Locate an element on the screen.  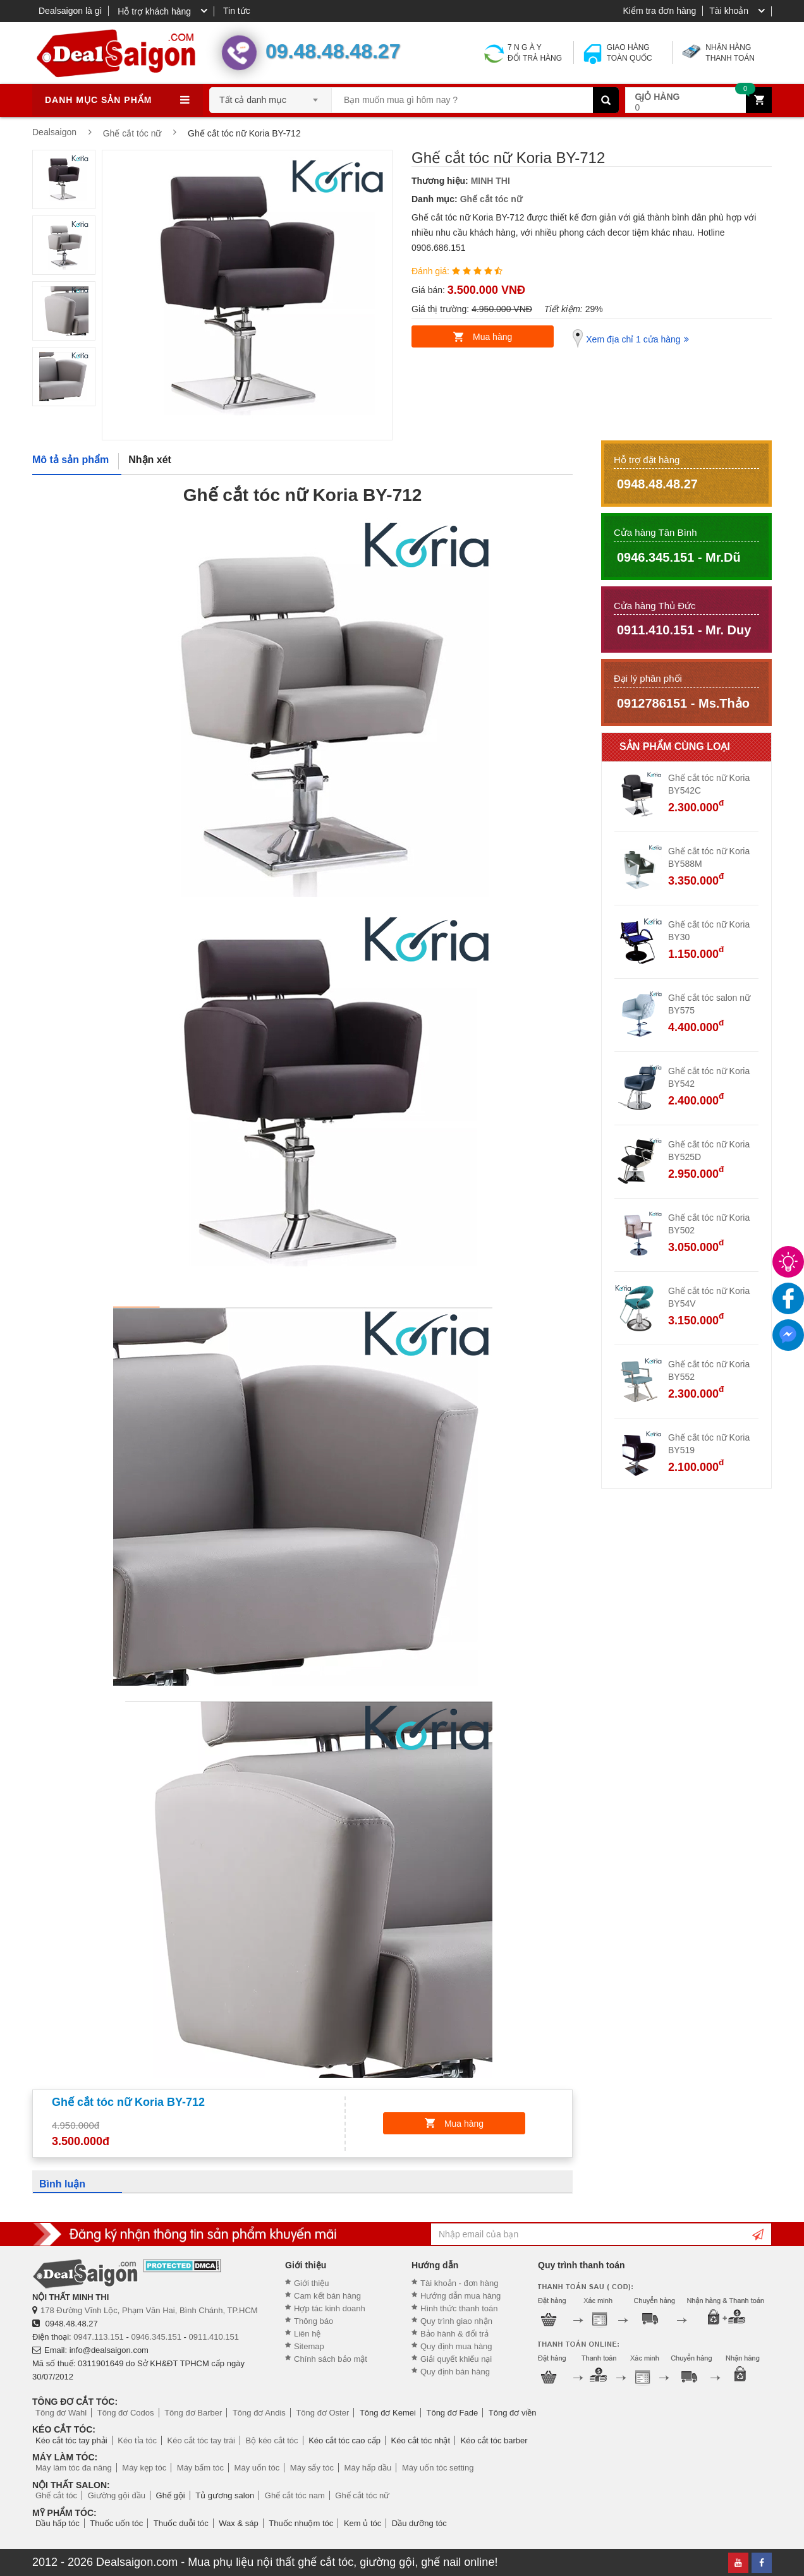
Máy uốn tóc is located at coordinates (257, 2467).